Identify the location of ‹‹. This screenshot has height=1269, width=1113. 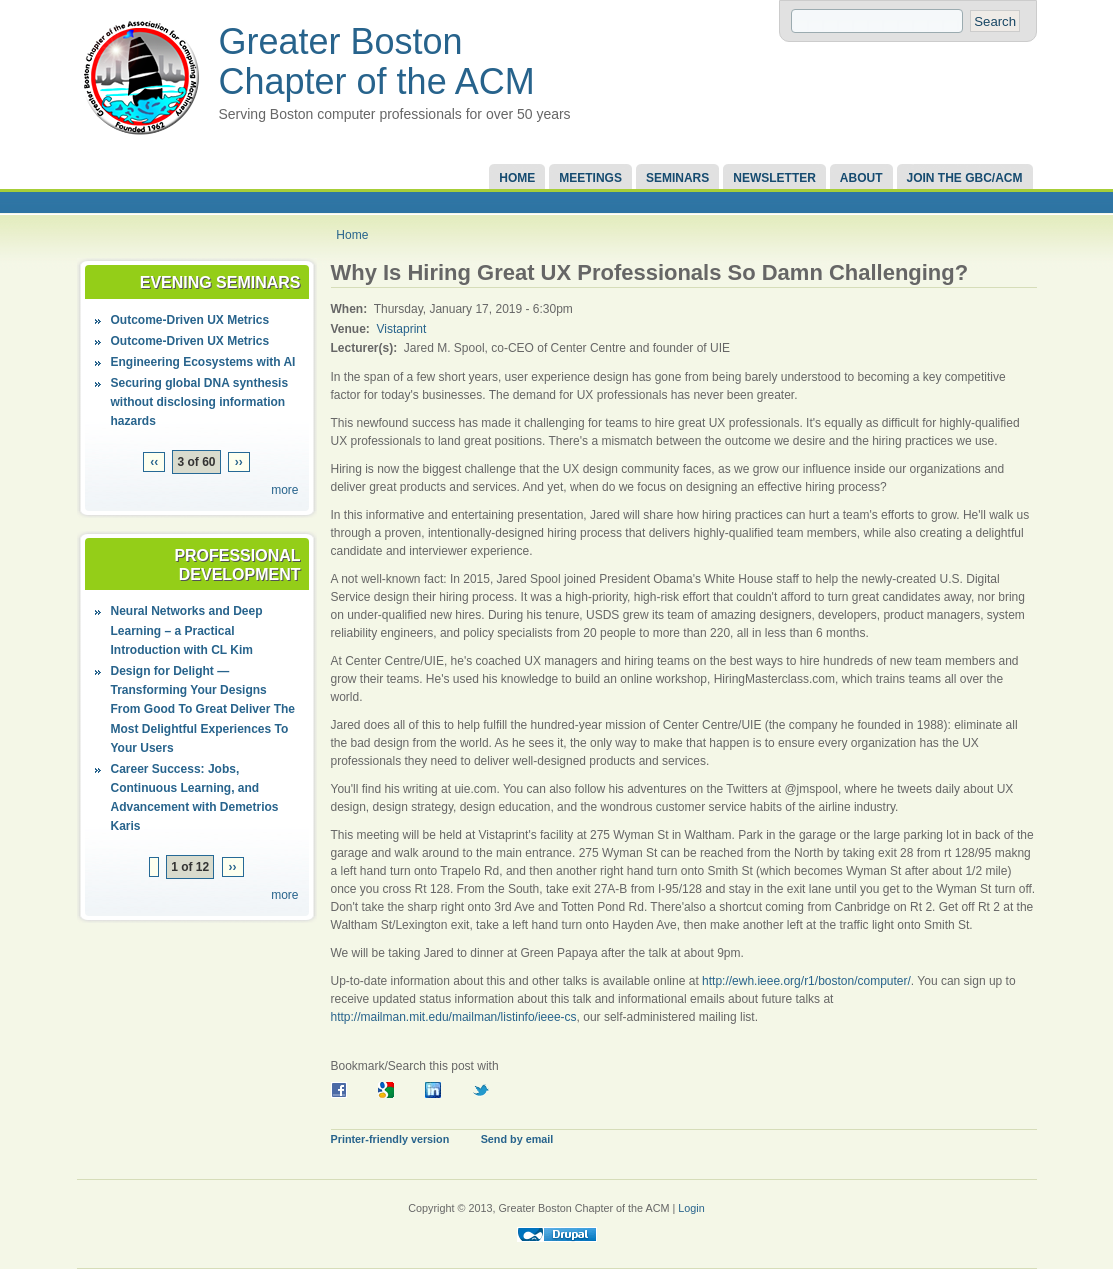
(154, 462).